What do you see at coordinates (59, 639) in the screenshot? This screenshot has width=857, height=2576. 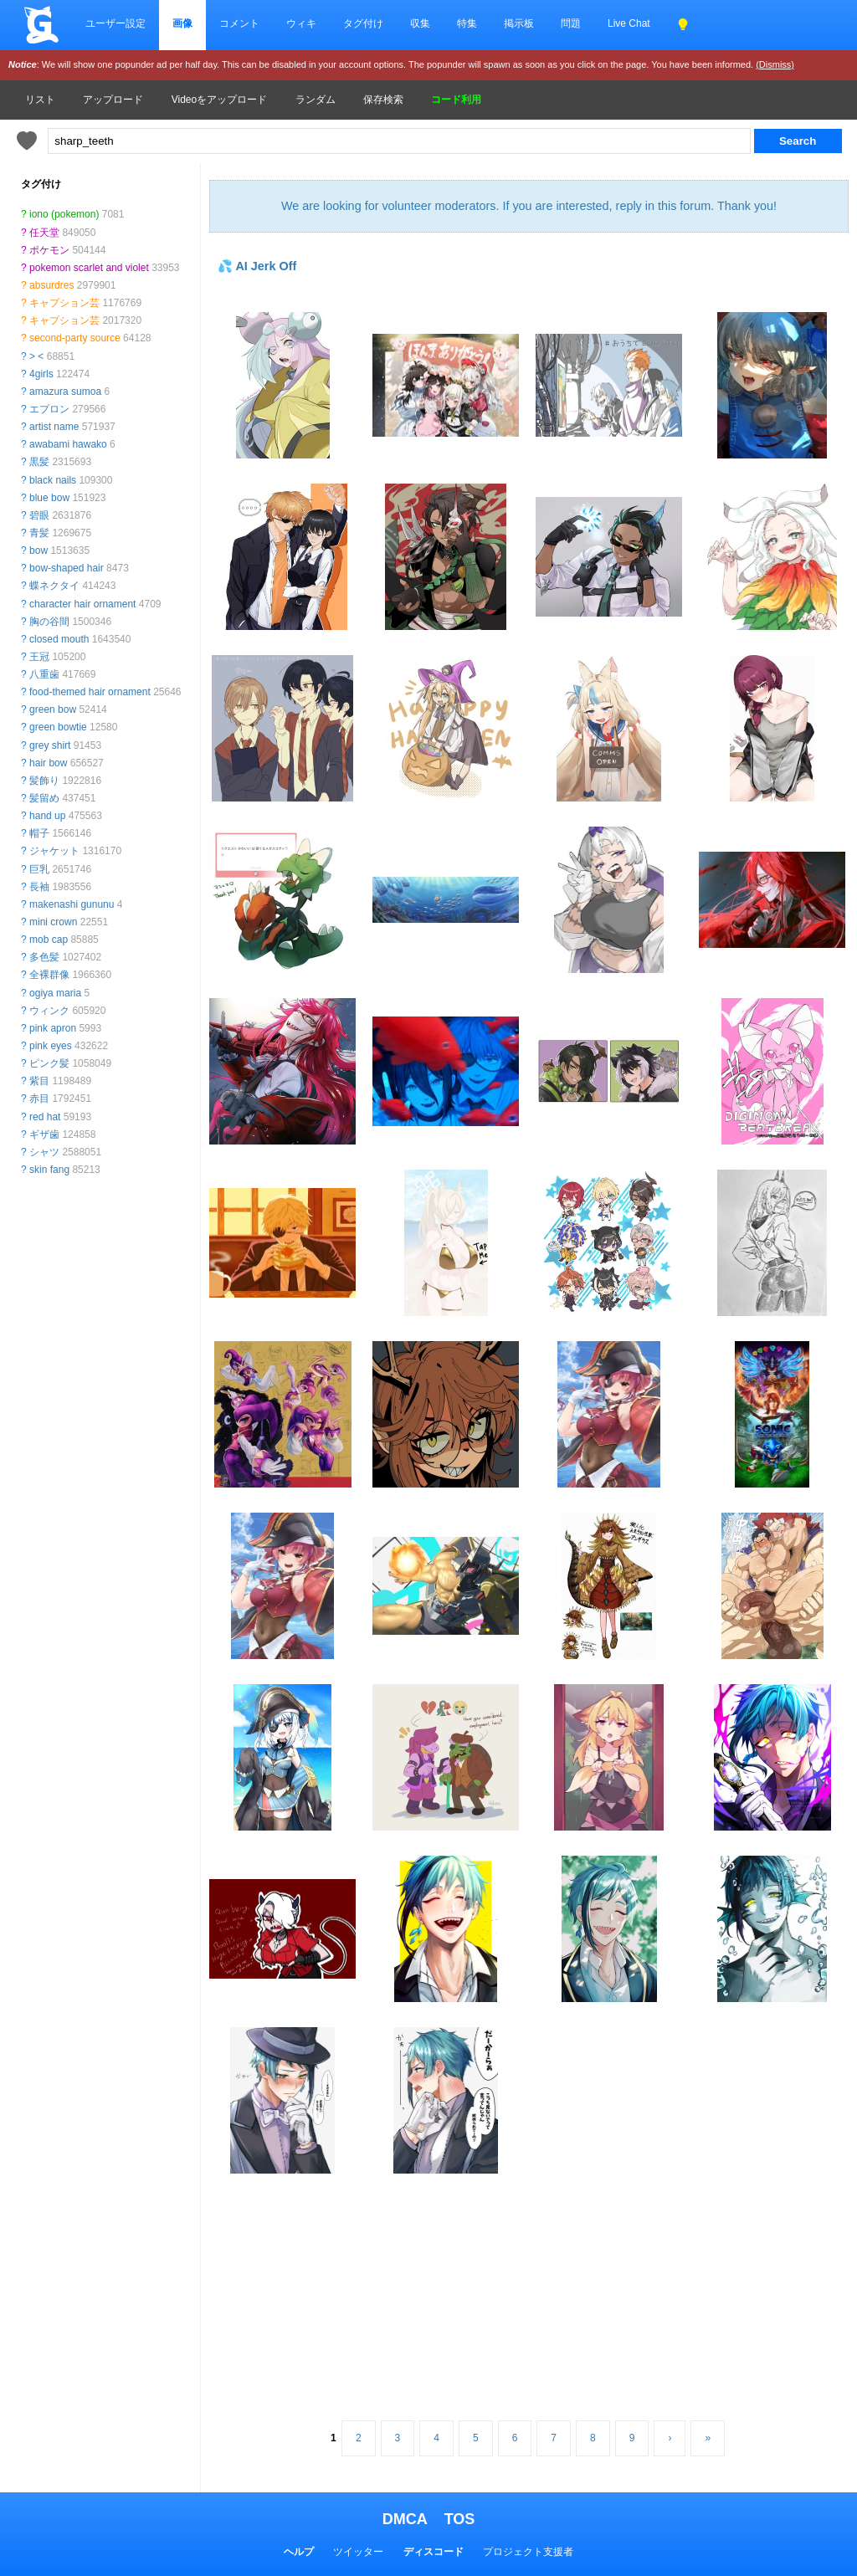 I see `closed mouth` at bounding box center [59, 639].